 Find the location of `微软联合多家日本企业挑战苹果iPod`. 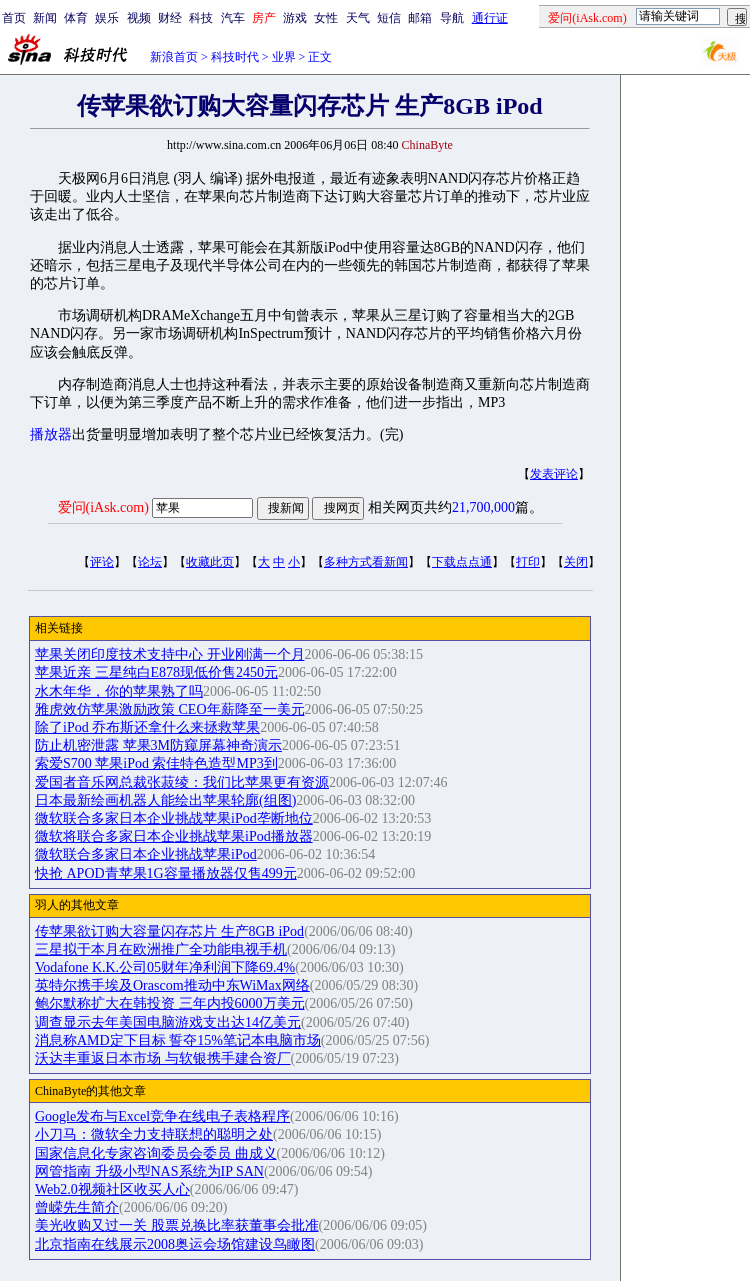

微软联合多家日本企业挑战苹果iPod is located at coordinates (146, 854).